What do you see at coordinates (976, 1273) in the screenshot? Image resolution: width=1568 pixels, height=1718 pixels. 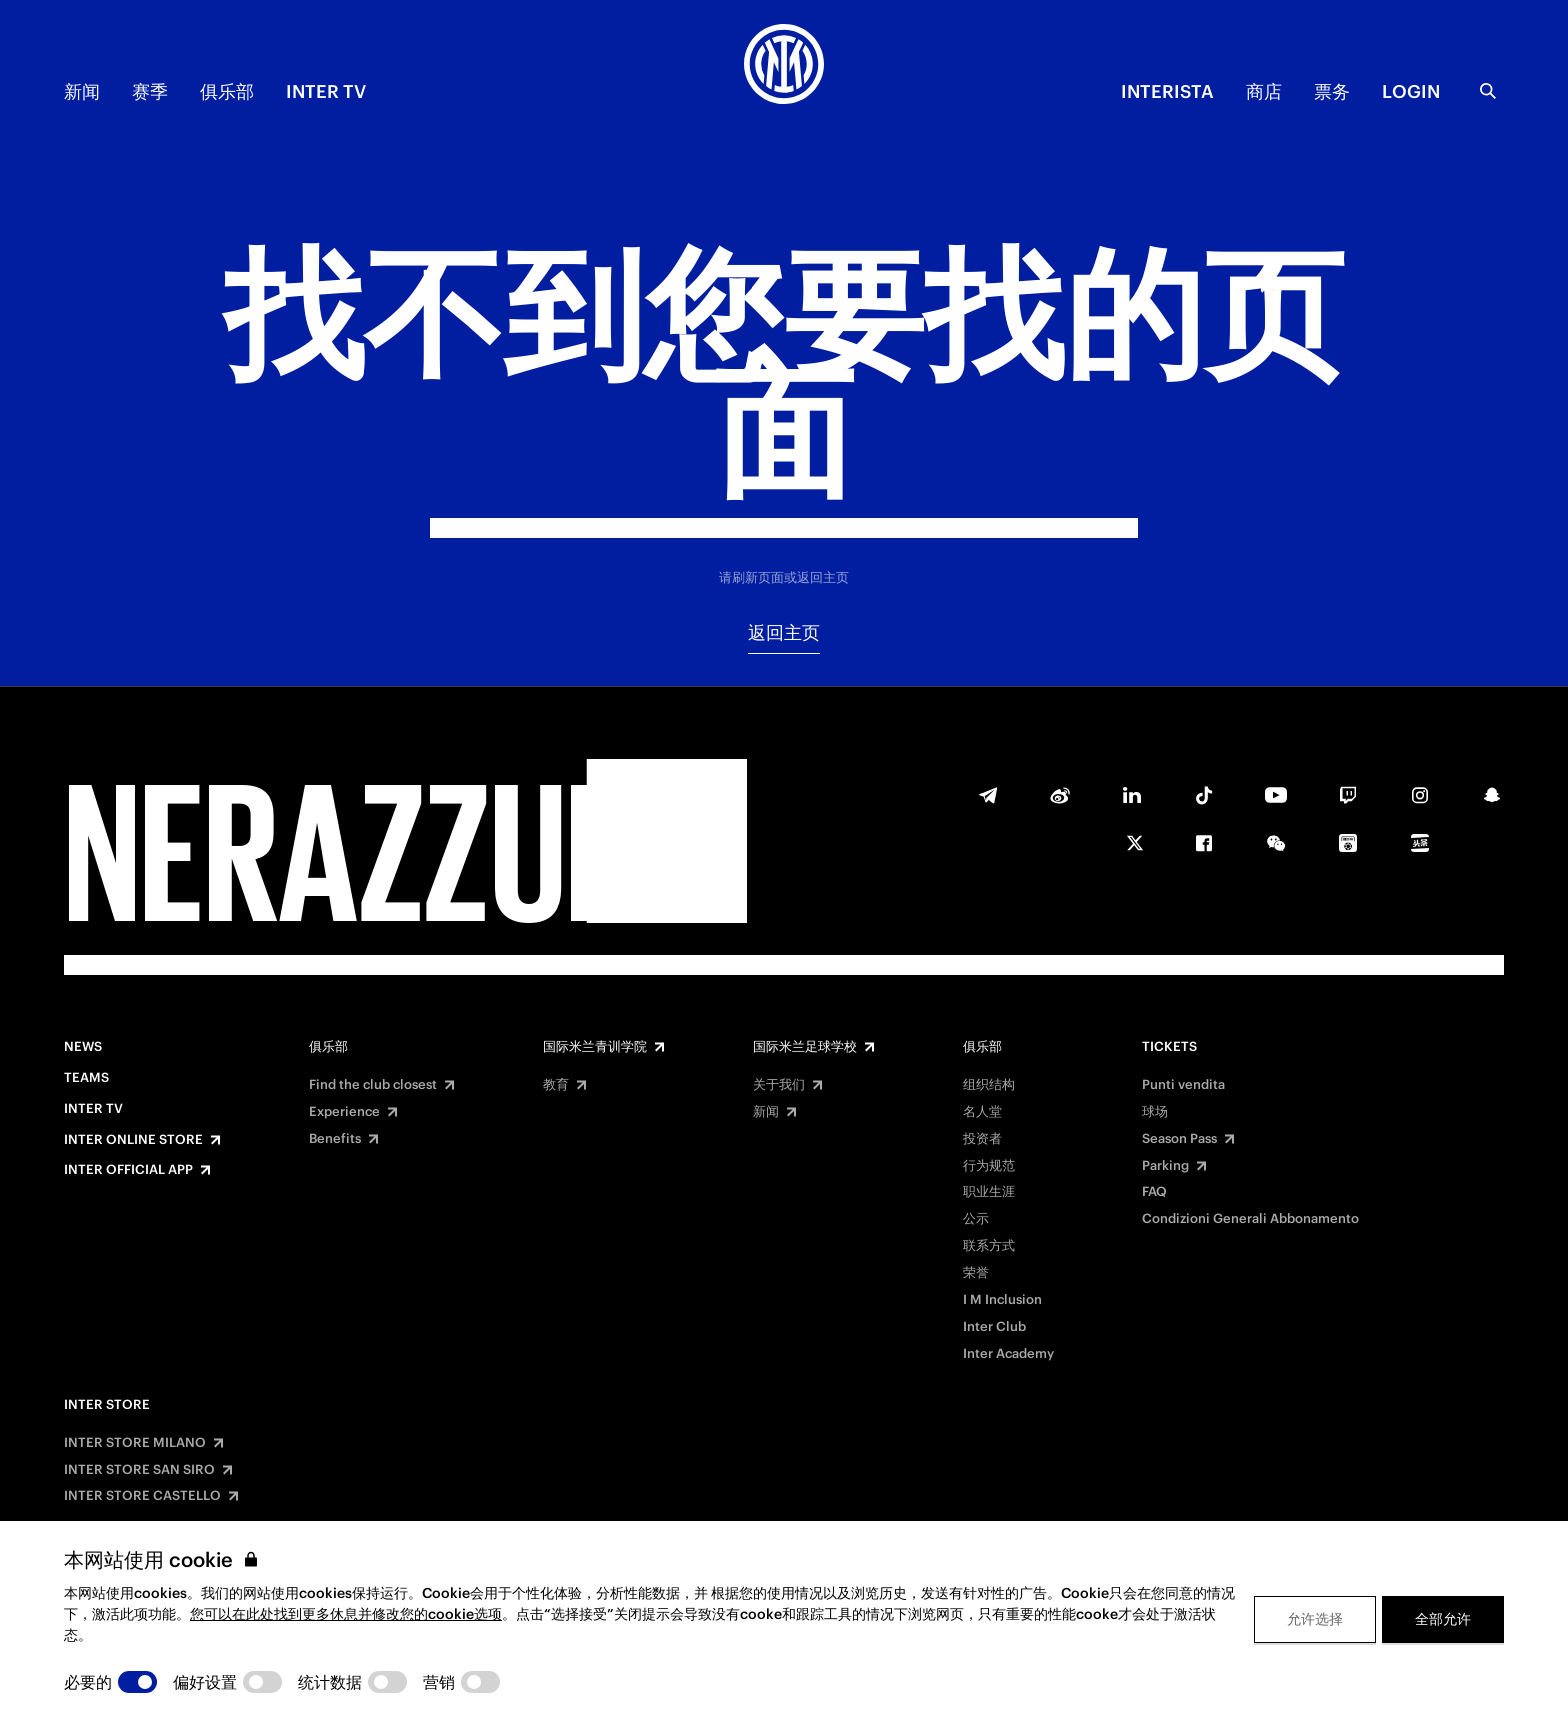 I see `荣誉` at bounding box center [976, 1273].